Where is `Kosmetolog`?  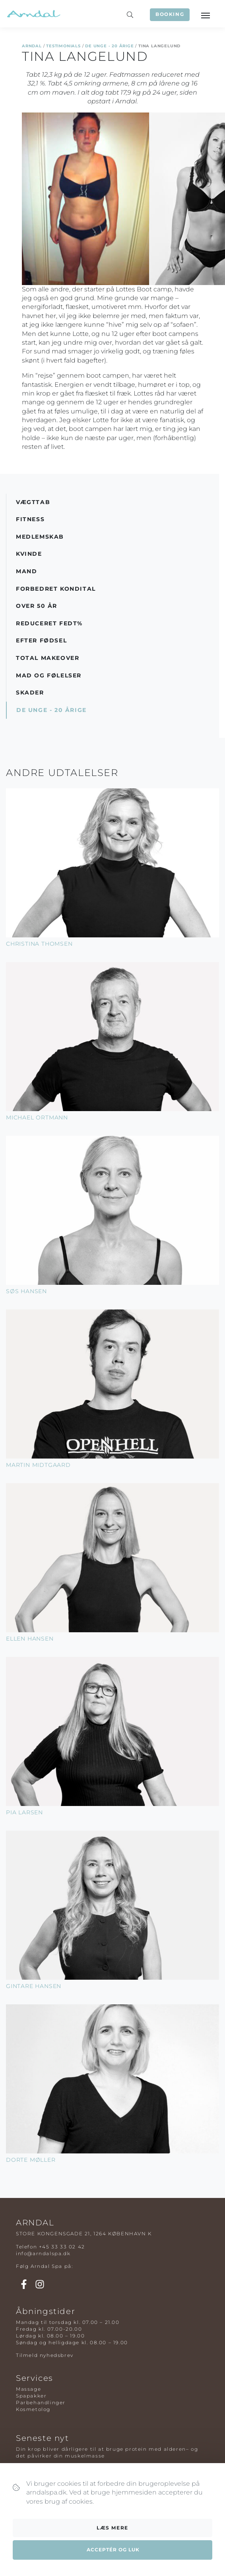 Kosmetolog is located at coordinates (33, 2409).